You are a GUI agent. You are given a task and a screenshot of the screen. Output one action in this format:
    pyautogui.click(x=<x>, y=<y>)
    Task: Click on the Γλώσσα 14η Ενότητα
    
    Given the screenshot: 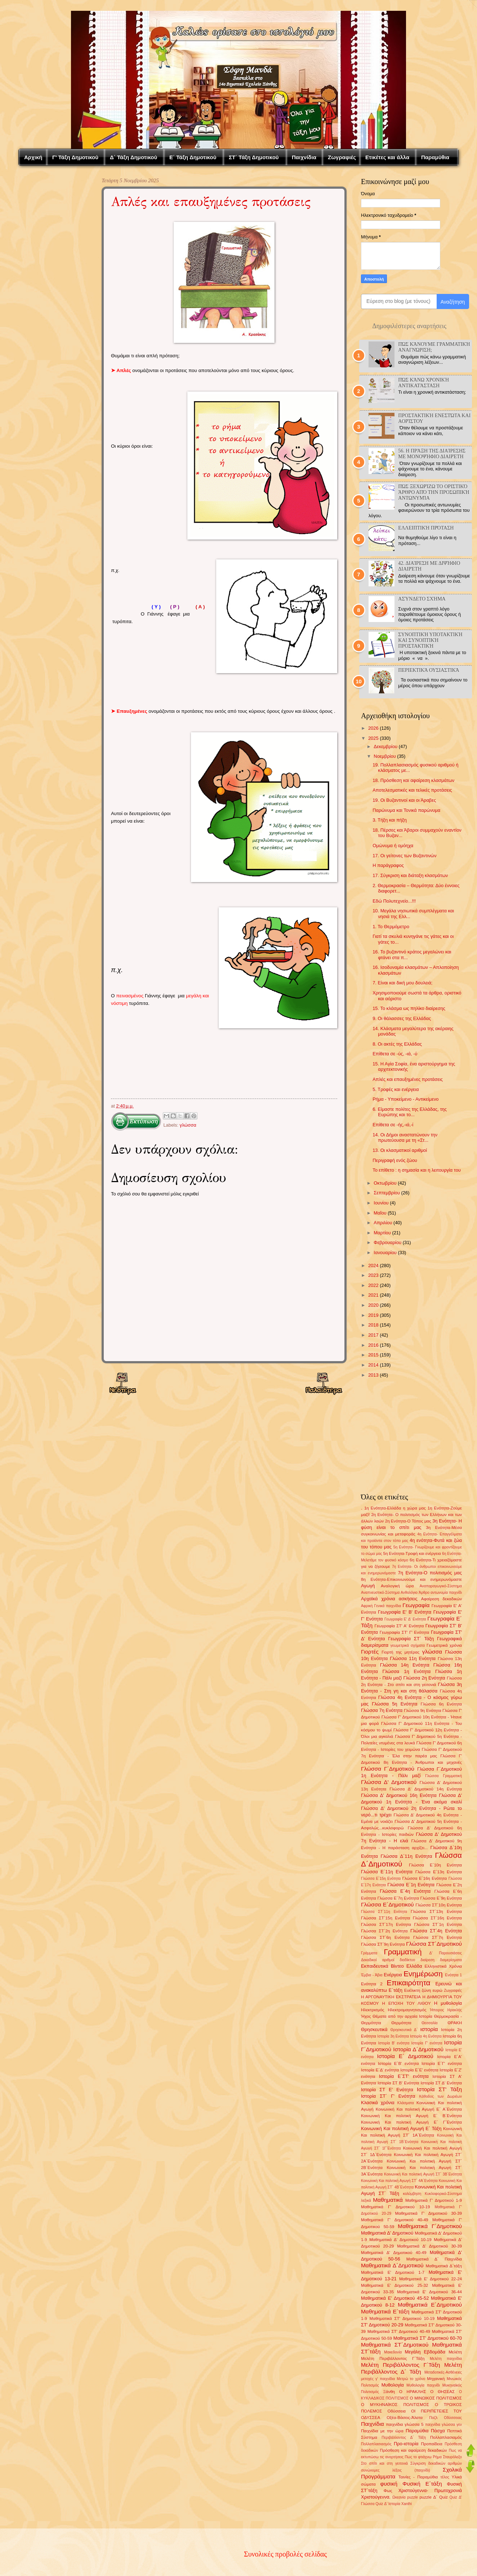 What is the action you would take?
    pyautogui.click(x=404, y=1665)
    